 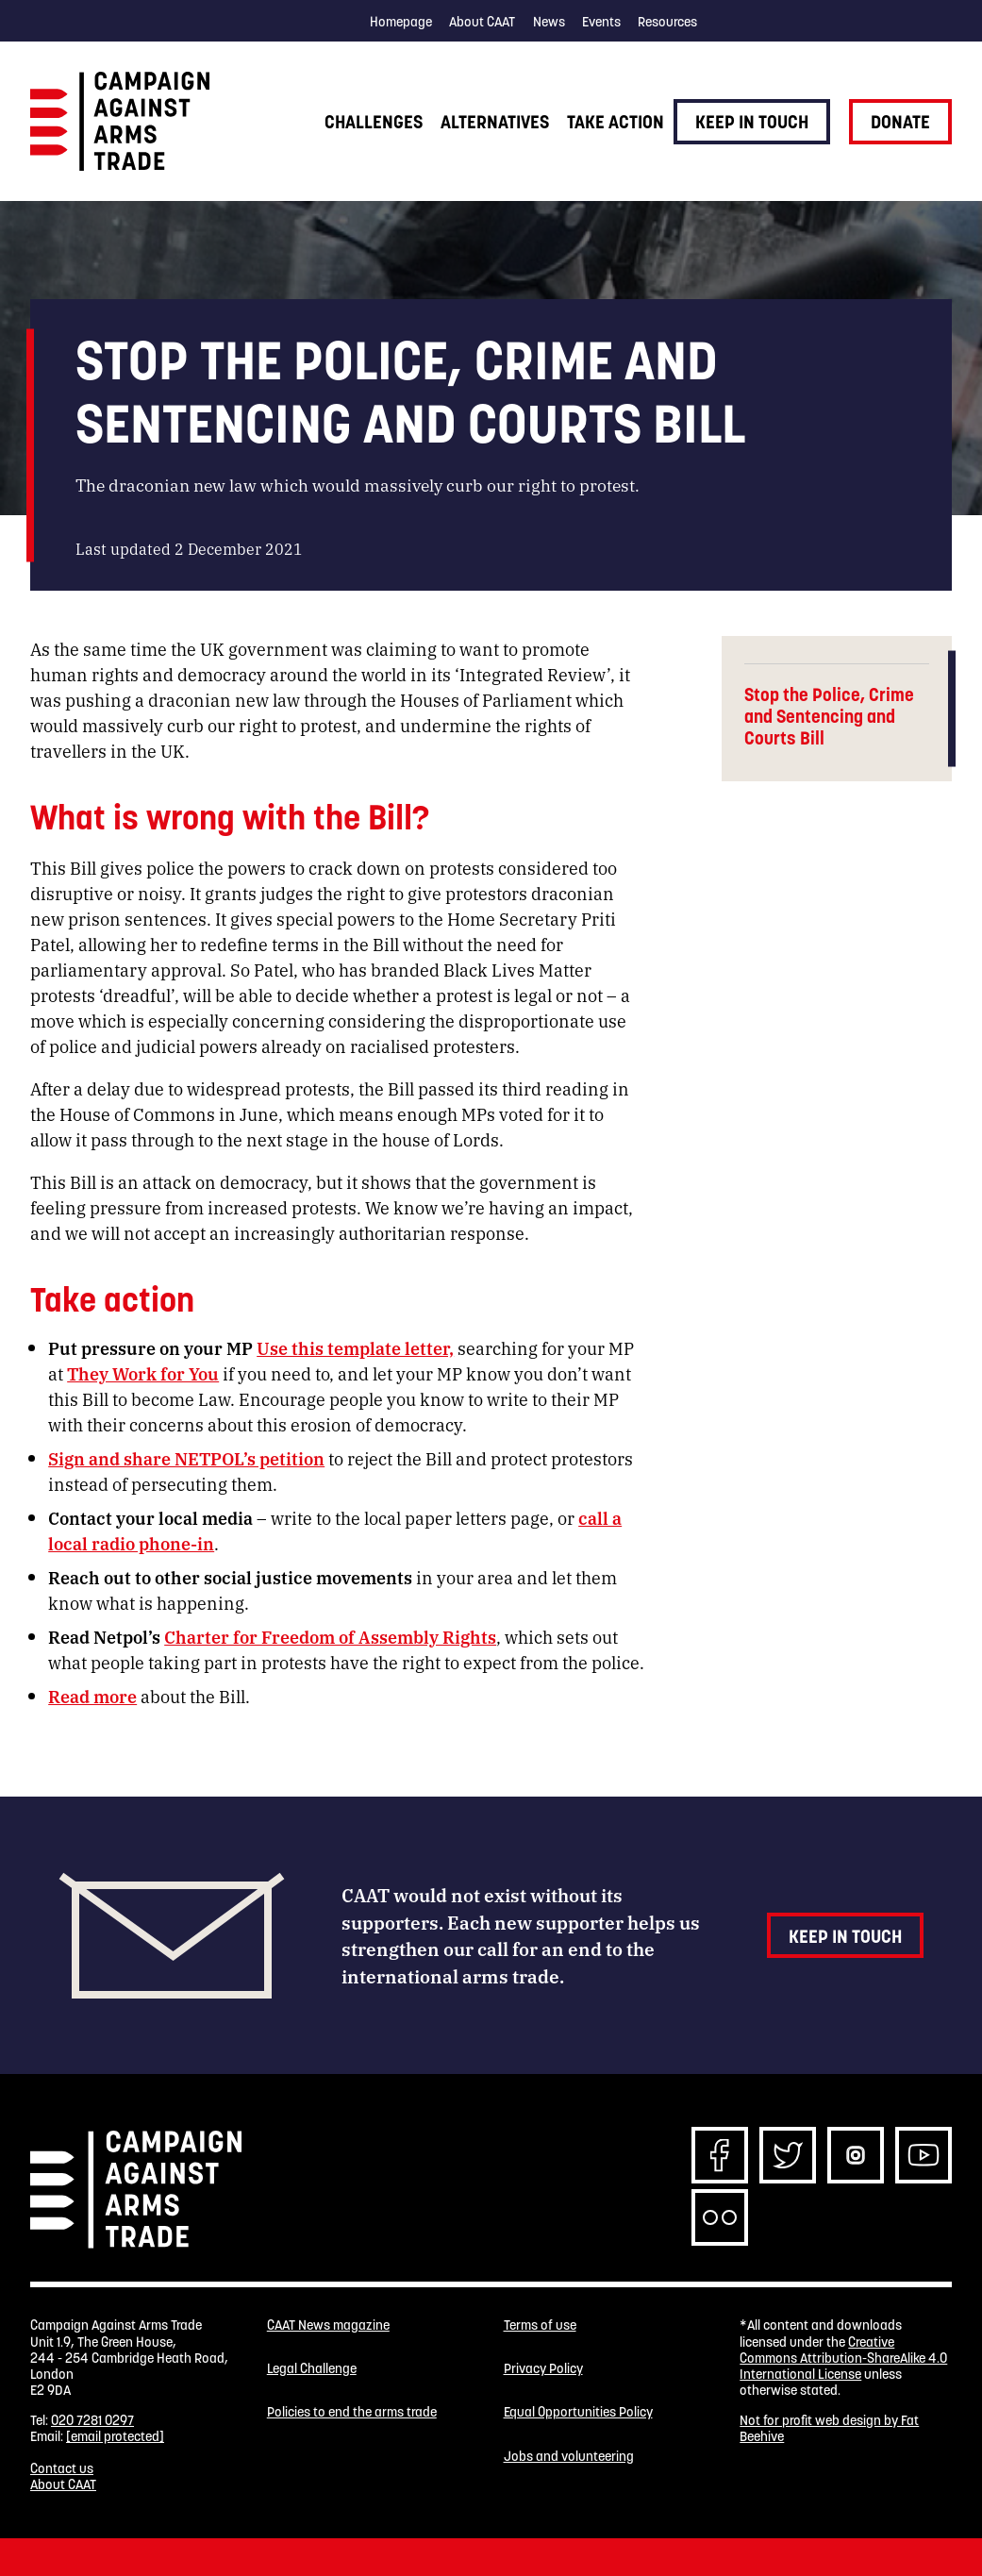 I want to click on Equal Opportunities Policy, so click(x=578, y=2412).